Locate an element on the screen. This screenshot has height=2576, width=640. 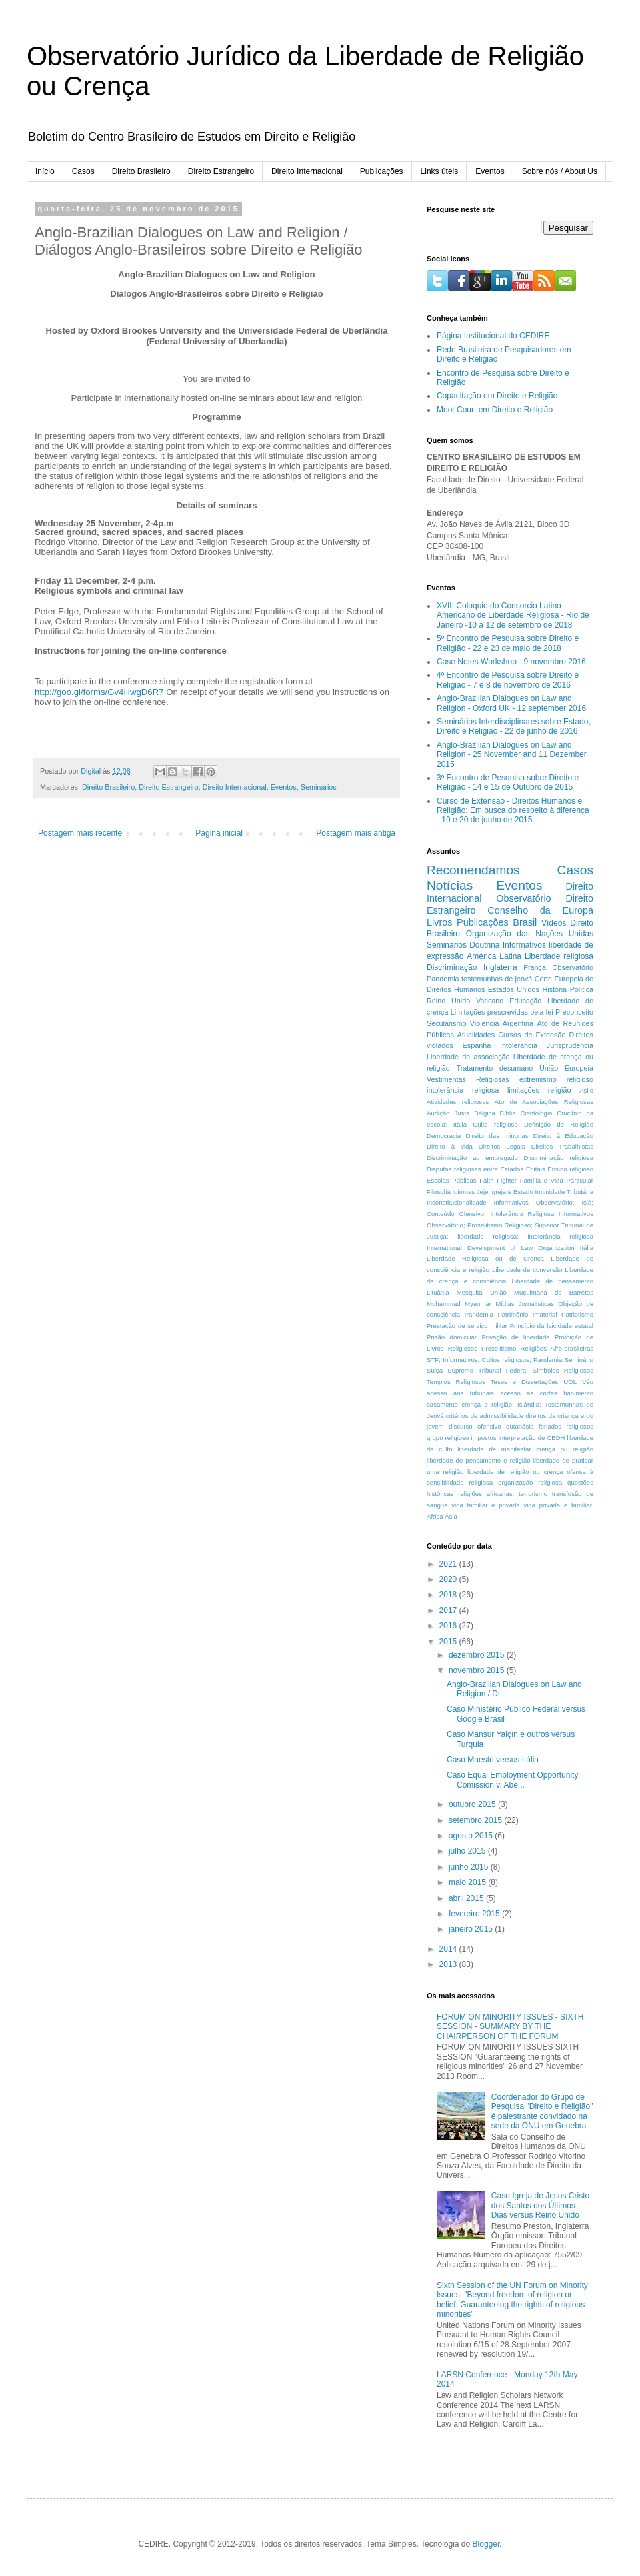
Vídeos is located at coordinates (553, 923).